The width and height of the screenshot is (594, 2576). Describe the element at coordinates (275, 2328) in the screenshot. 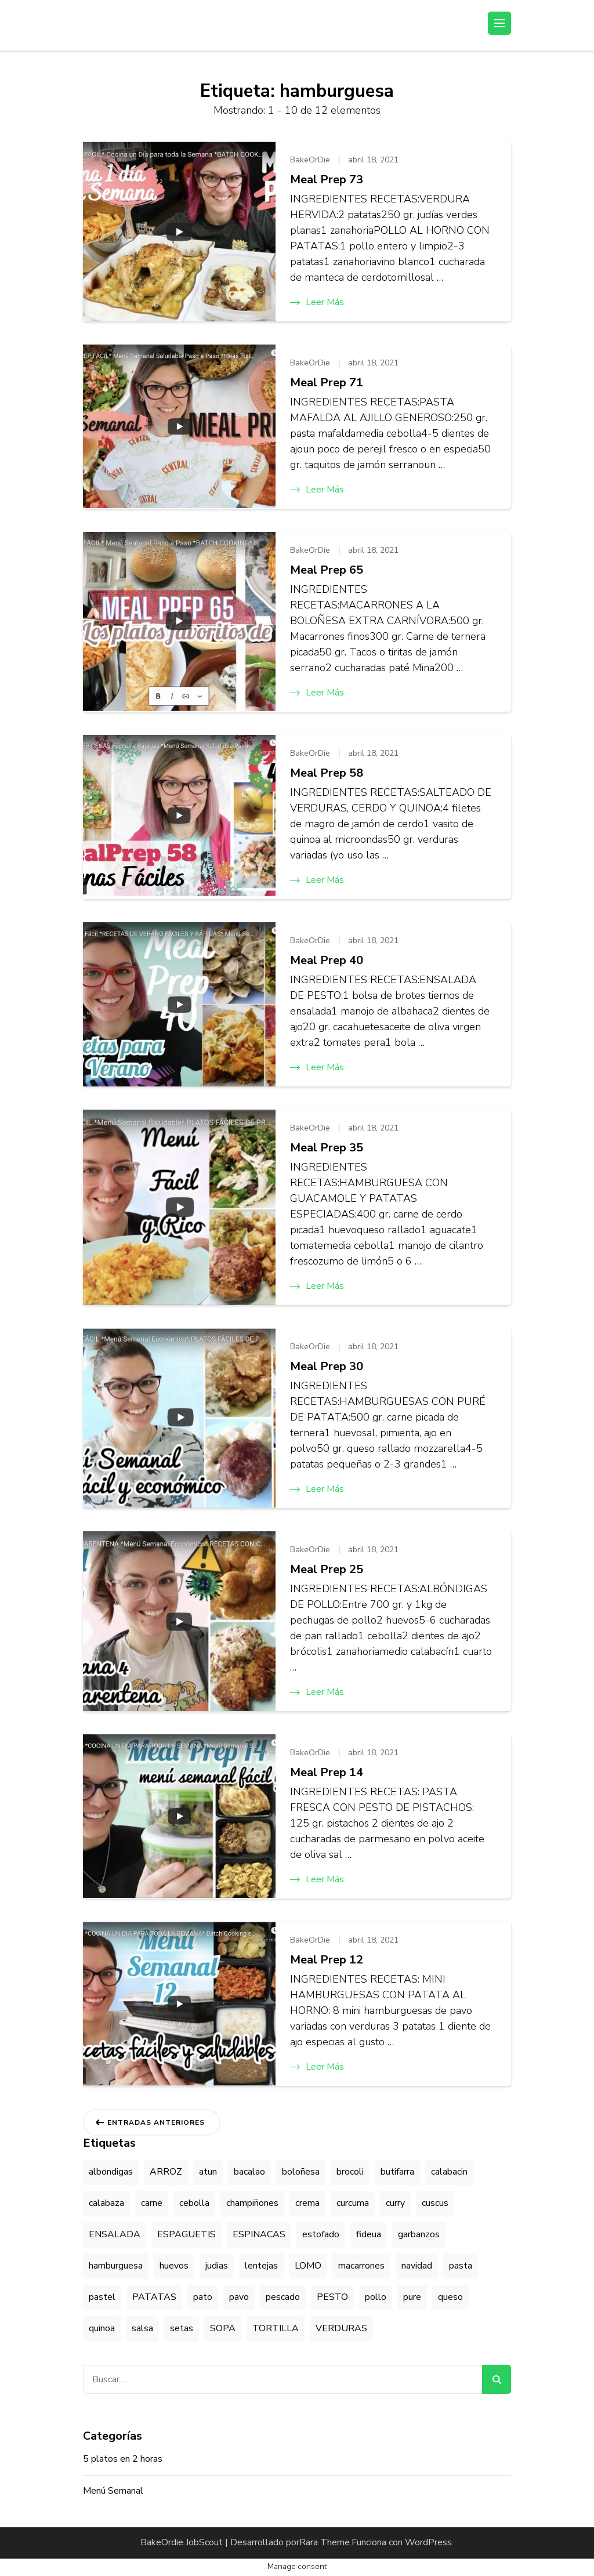

I see `TORTILLA [TORTILLA (10 elementos)]` at that location.